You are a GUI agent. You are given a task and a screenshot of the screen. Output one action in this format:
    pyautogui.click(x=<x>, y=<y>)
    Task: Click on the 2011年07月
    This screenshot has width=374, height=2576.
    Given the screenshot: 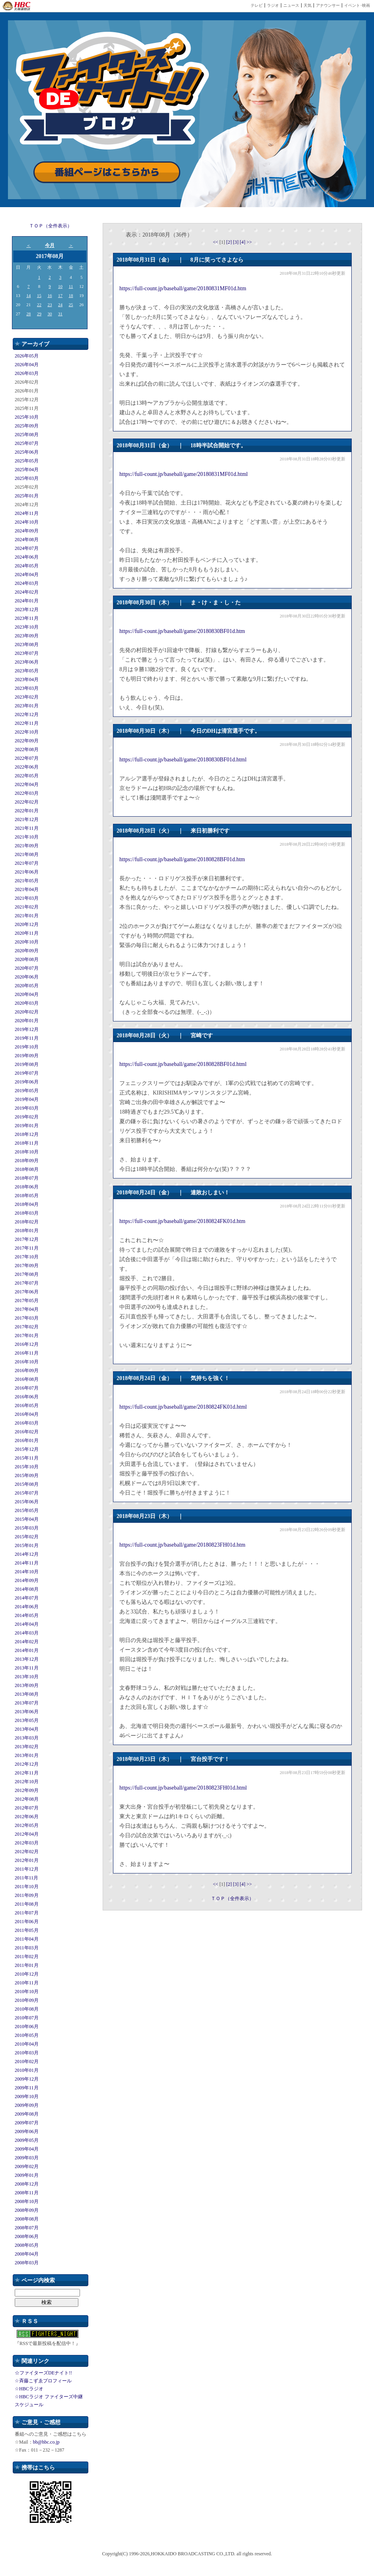 What is the action you would take?
    pyautogui.click(x=27, y=1913)
    